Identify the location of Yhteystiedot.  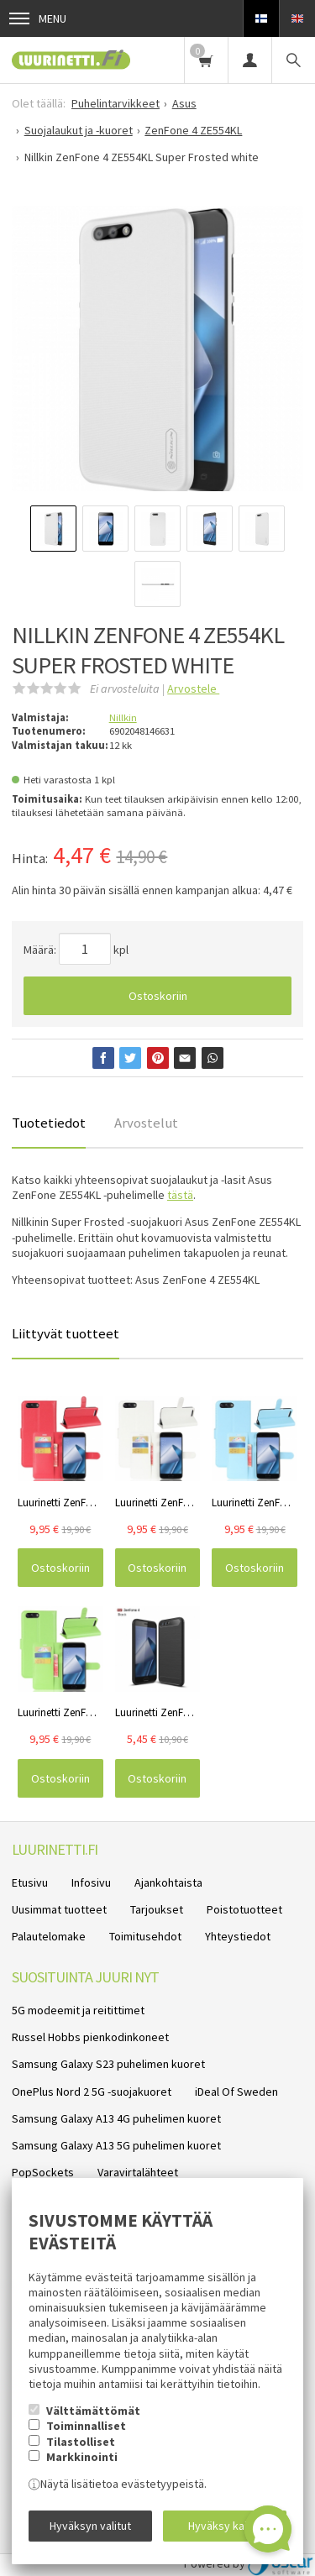
(237, 1936).